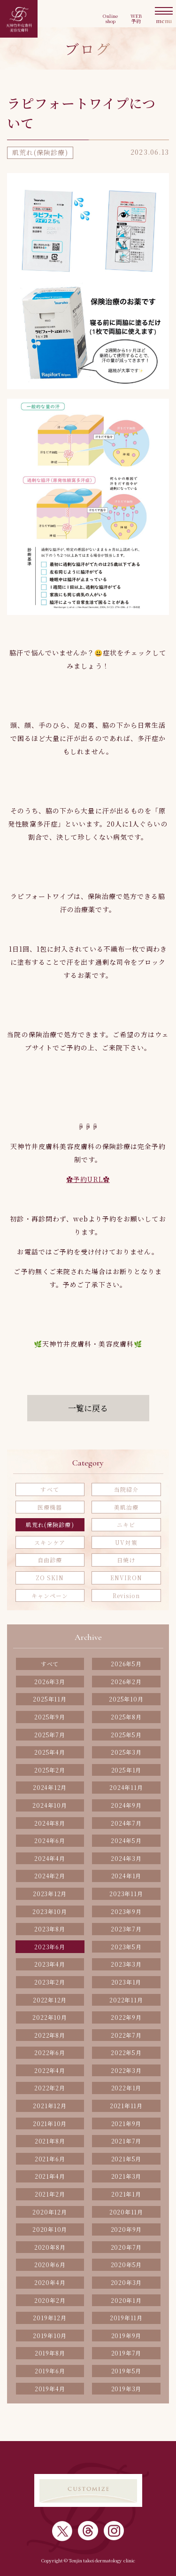 Image resolution: width=176 pixels, height=2576 pixels. Describe the element at coordinates (49, 2247) in the screenshot. I see `2020年8月` at that location.